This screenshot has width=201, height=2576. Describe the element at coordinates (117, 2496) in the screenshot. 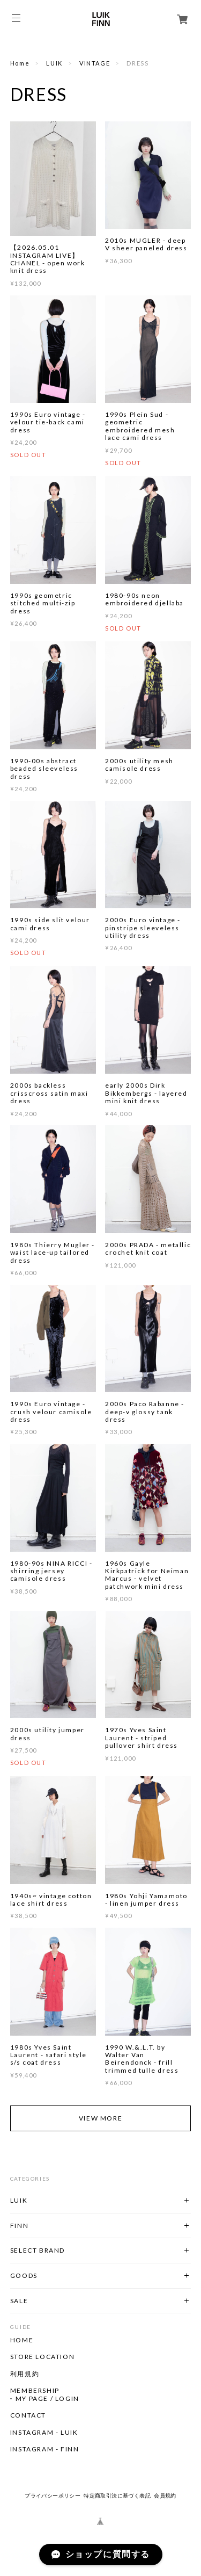

I see `特定商取引法に基づく表記` at that location.